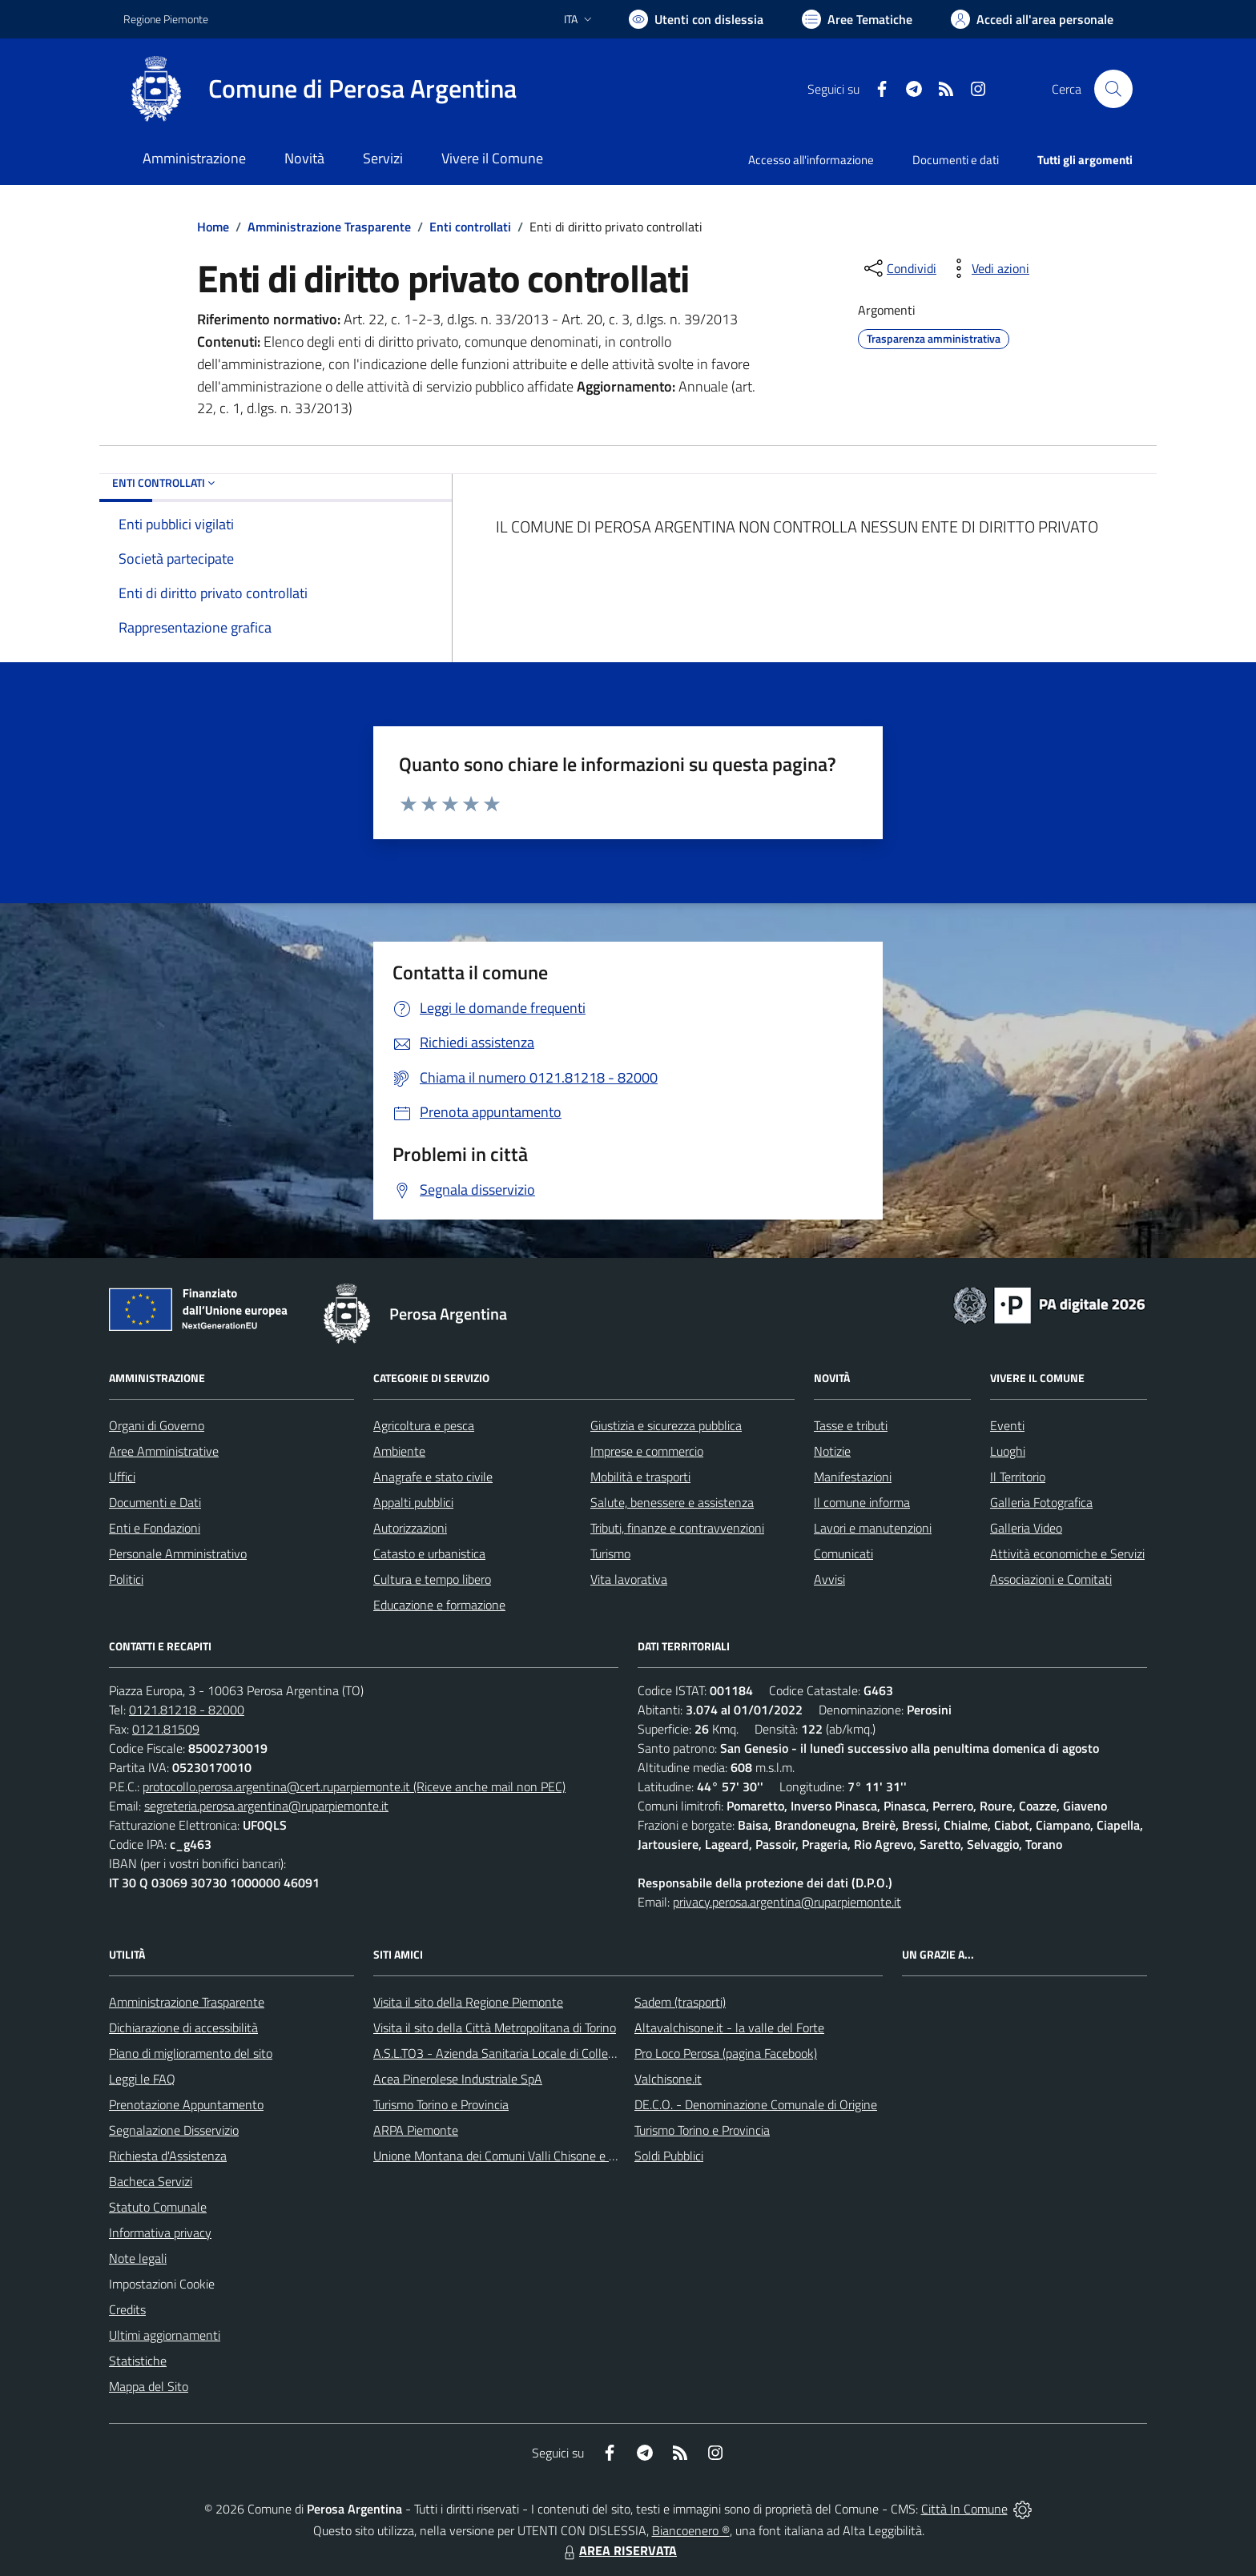 The image size is (1256, 2576). I want to click on Imprese e commercio, so click(646, 1451).